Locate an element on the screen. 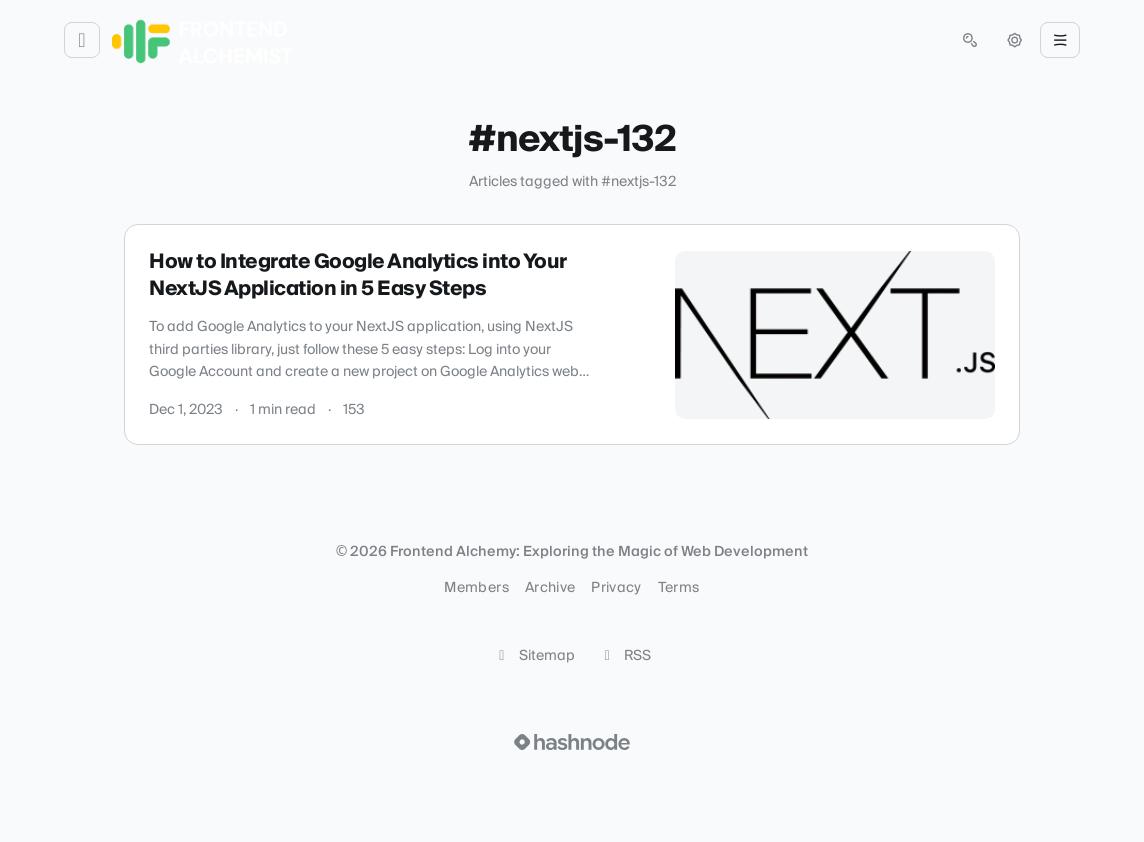 The width and height of the screenshot is (1144, 842). [Open search (press Control or Command and K)] is located at coordinates (970, 40).